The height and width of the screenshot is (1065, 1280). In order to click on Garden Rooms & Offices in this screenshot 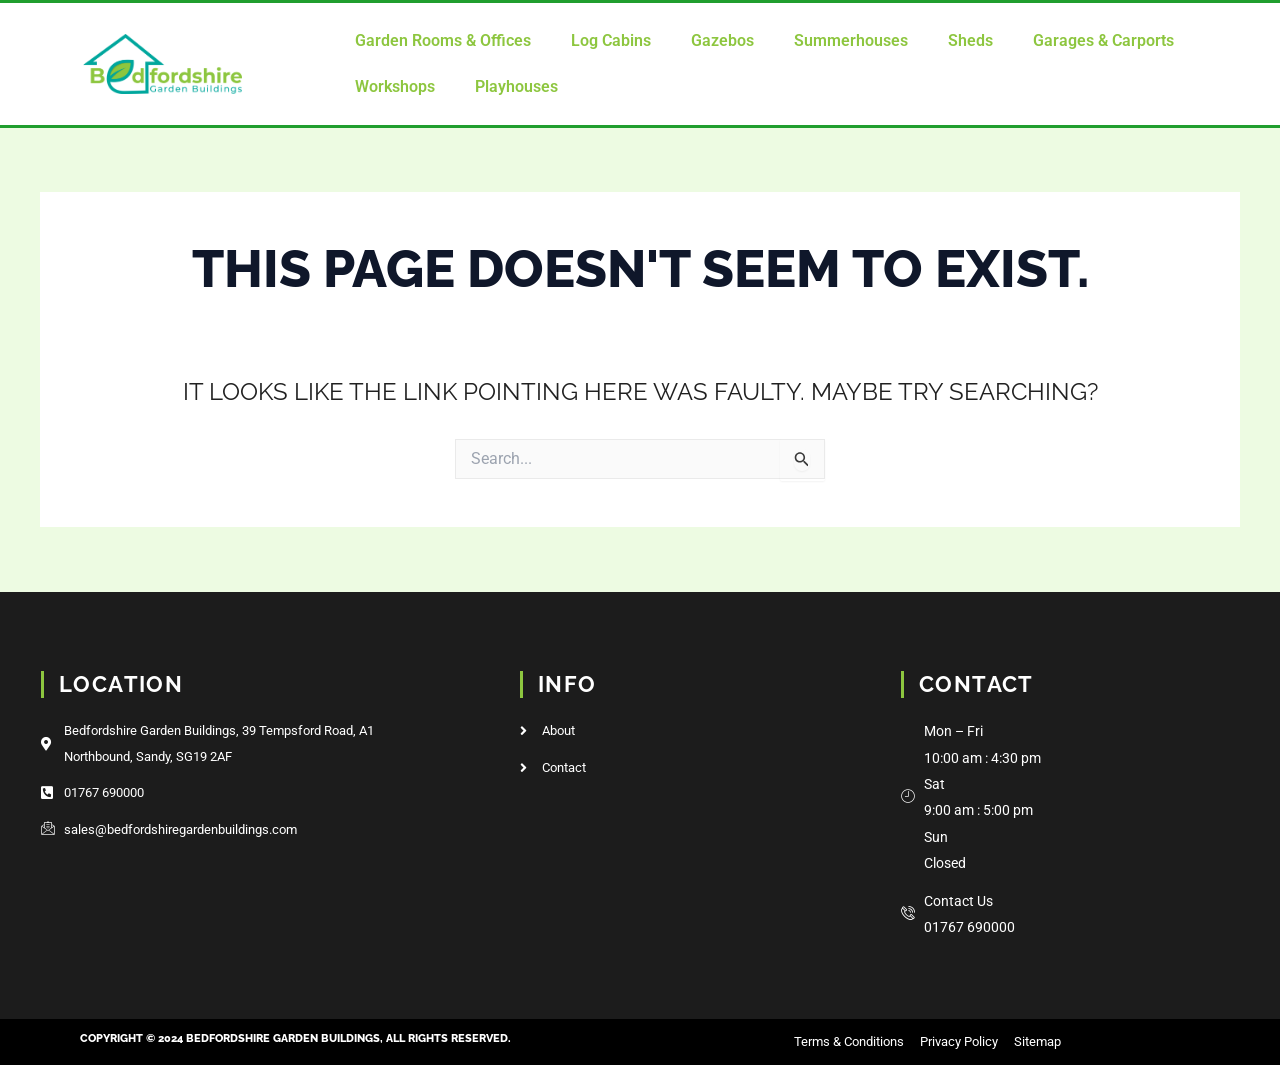, I will do `click(443, 40)`.